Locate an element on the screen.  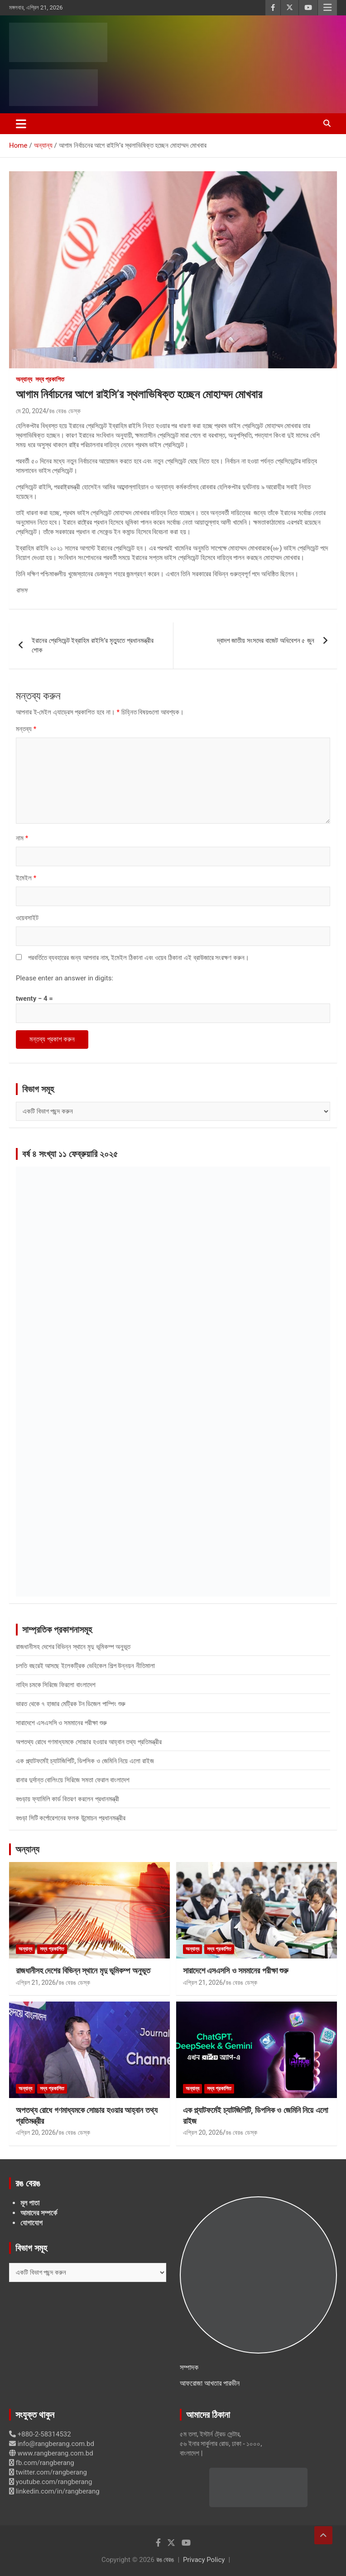
মে 20, 2024 is located at coordinates (31, 411).